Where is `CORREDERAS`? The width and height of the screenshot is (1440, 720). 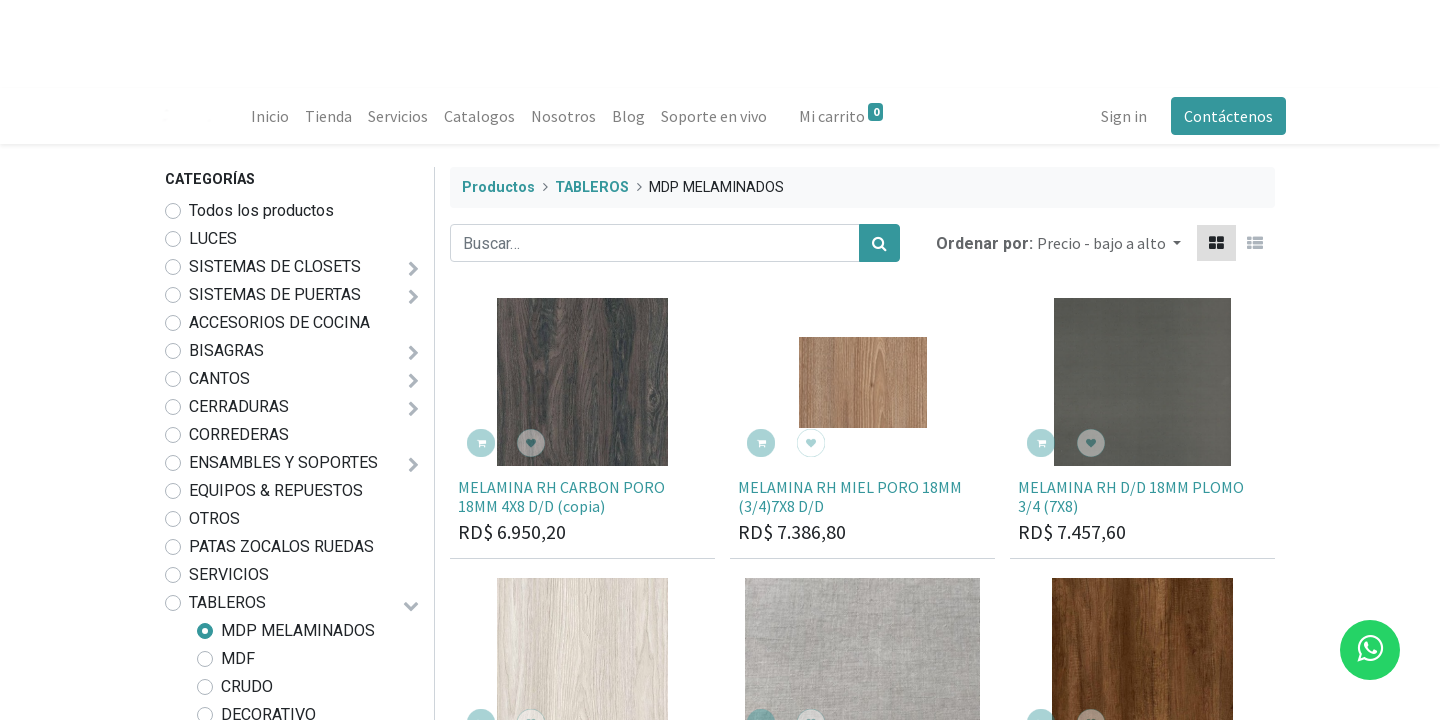 CORREDERAS is located at coordinates (239, 434).